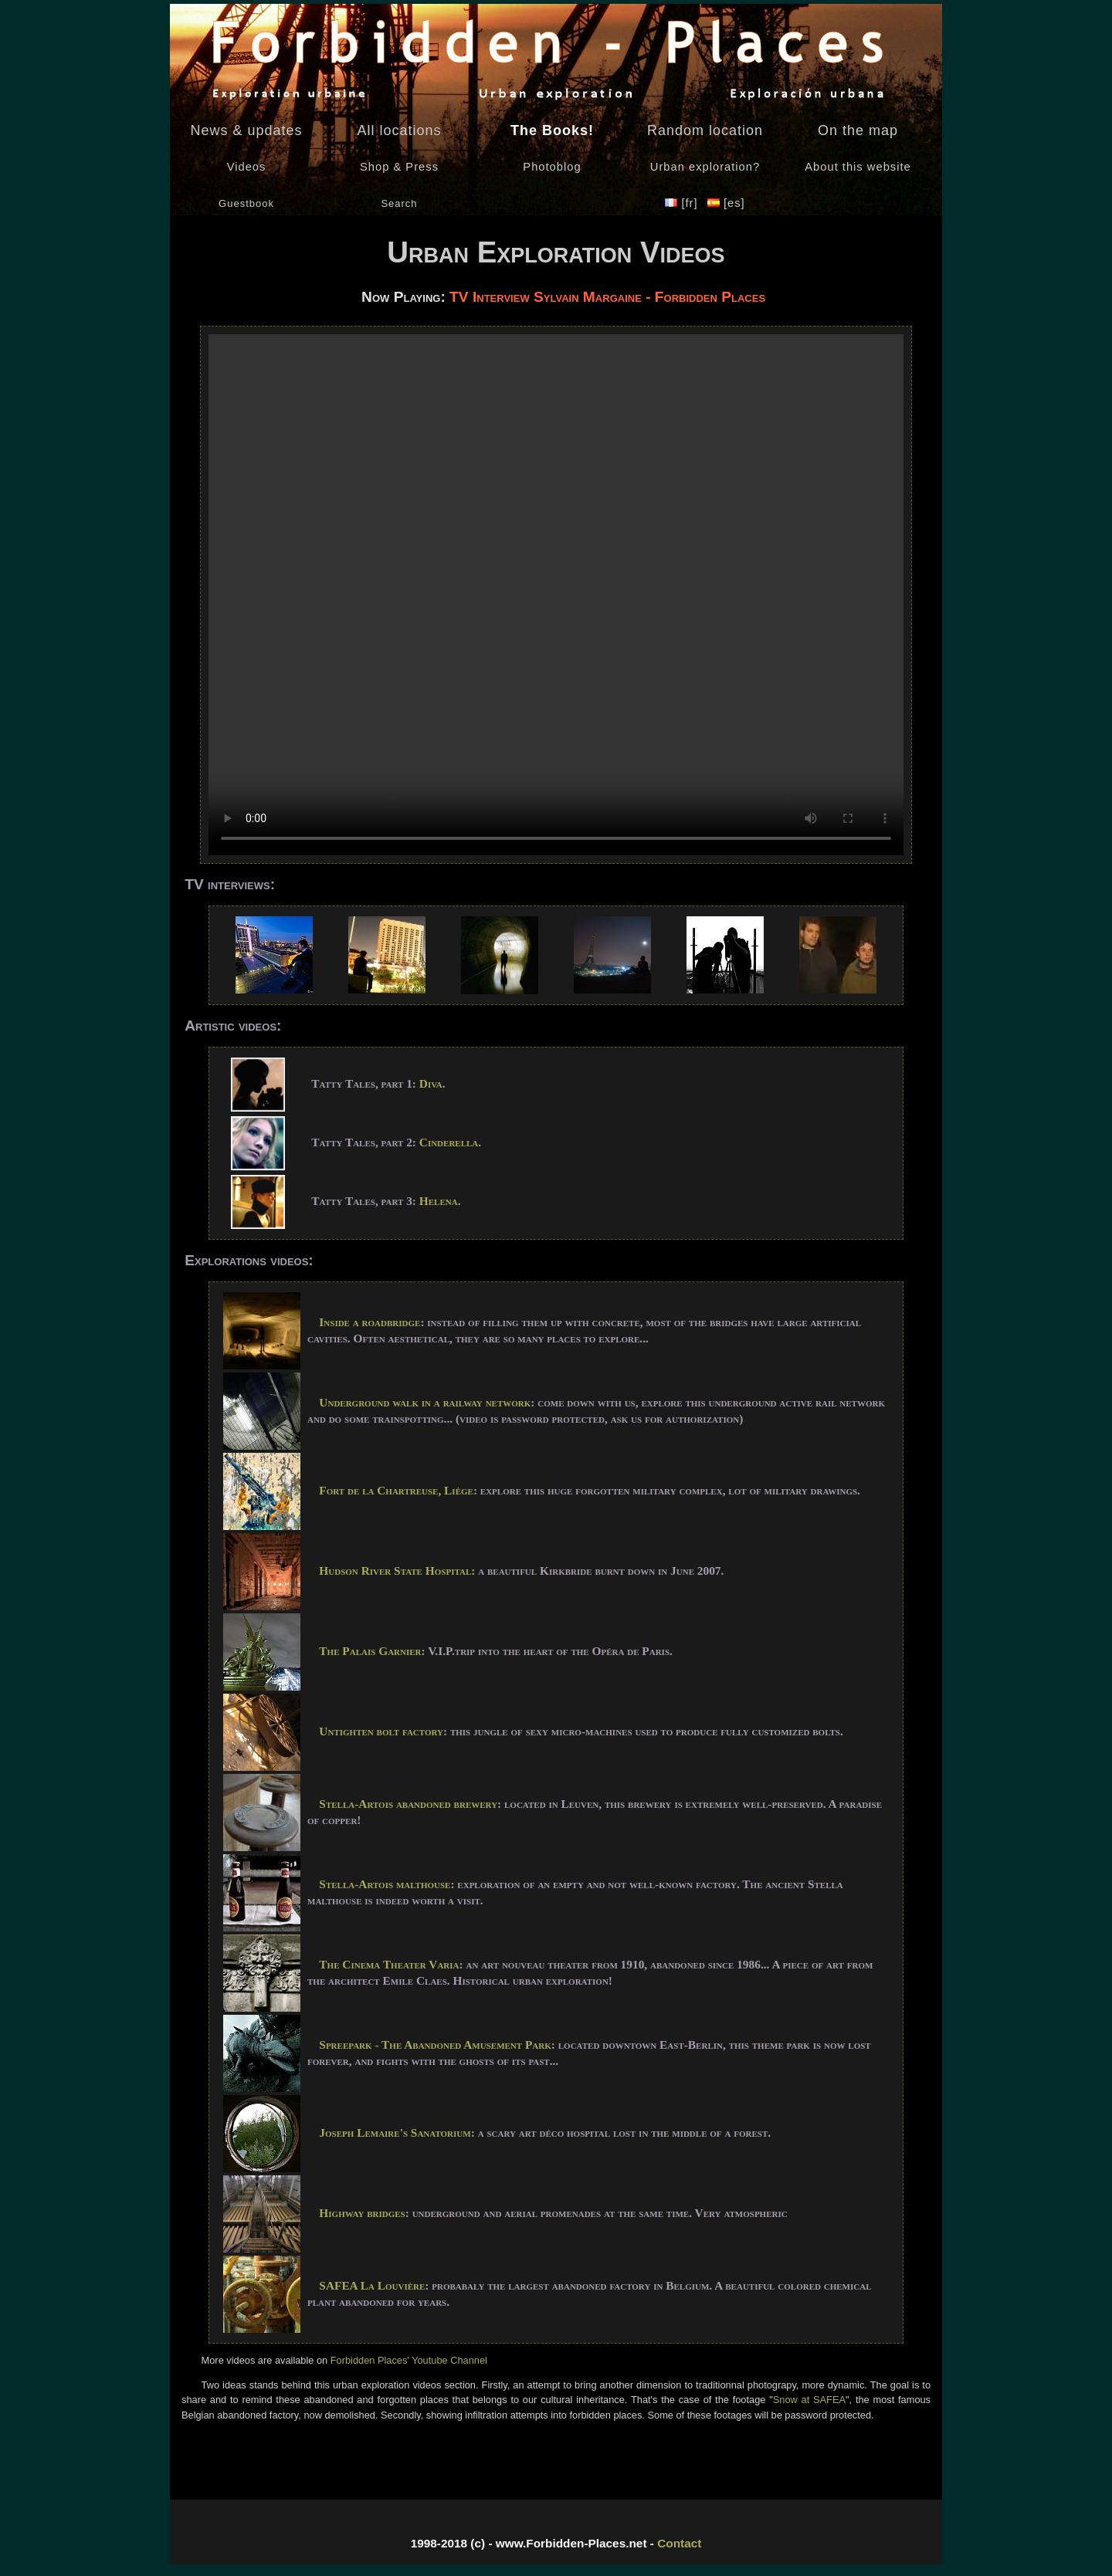  What do you see at coordinates (430, 1083) in the screenshot?
I see `Diva` at bounding box center [430, 1083].